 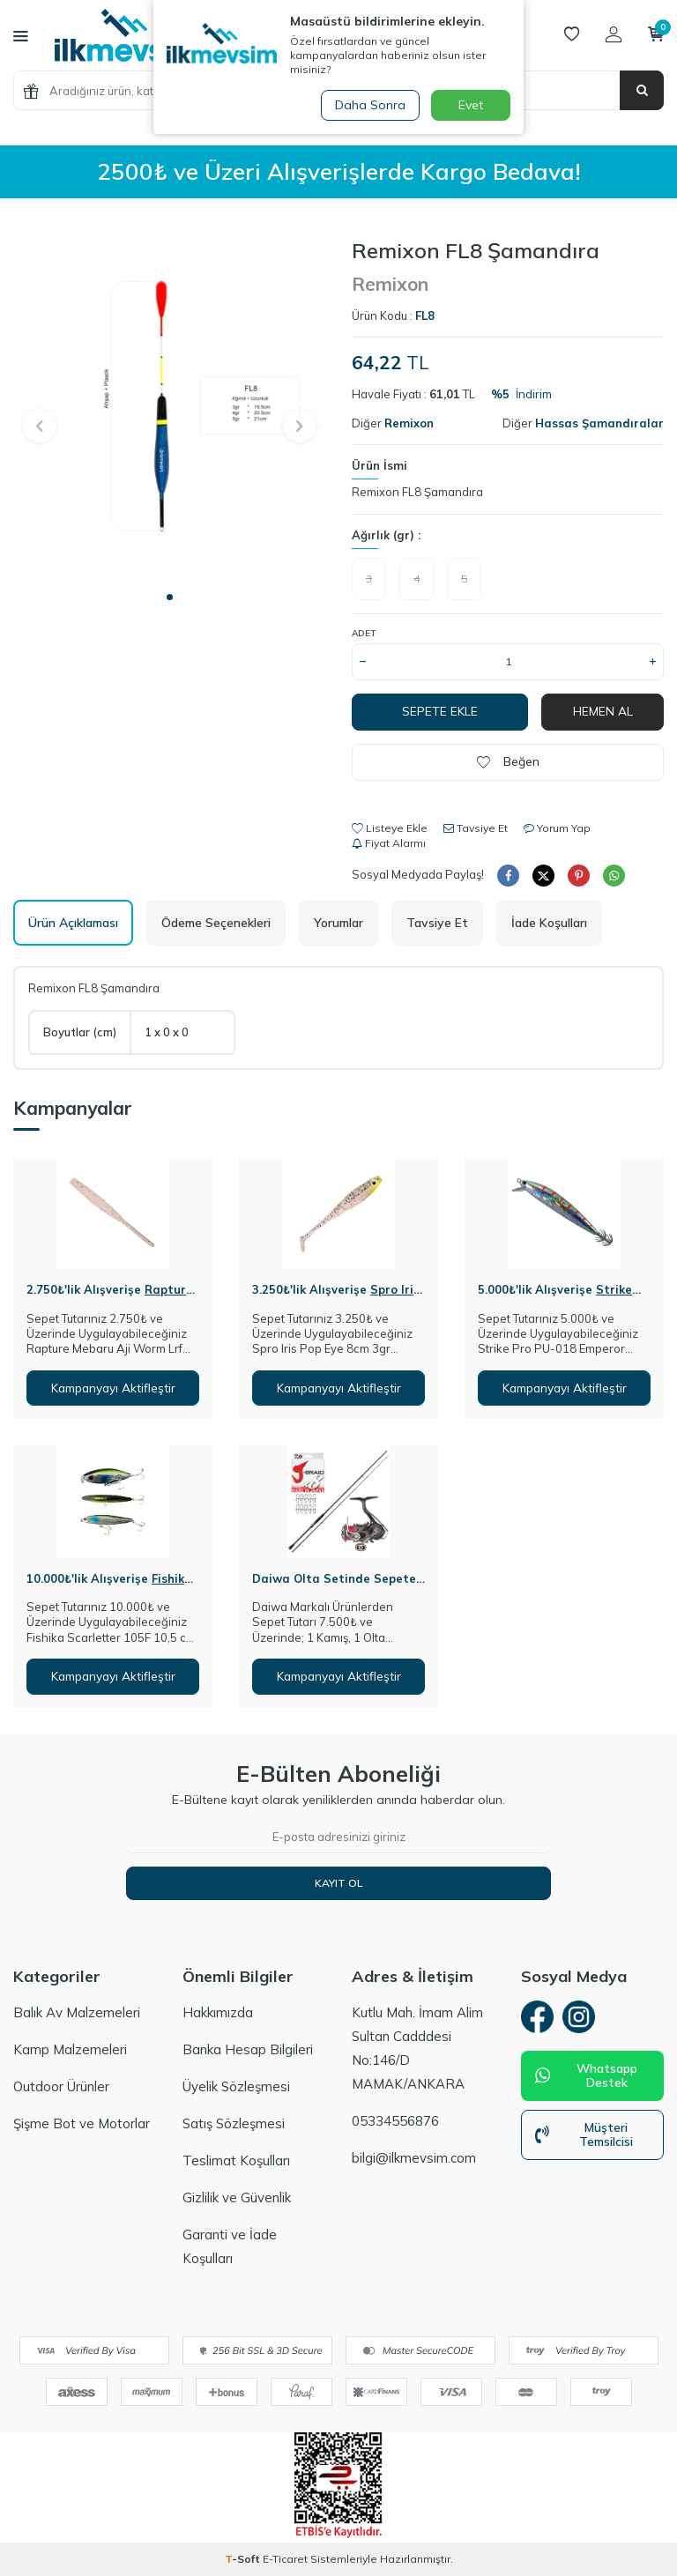 I want to click on Müşteri Temsilcisi, so click(x=584, y=2138).